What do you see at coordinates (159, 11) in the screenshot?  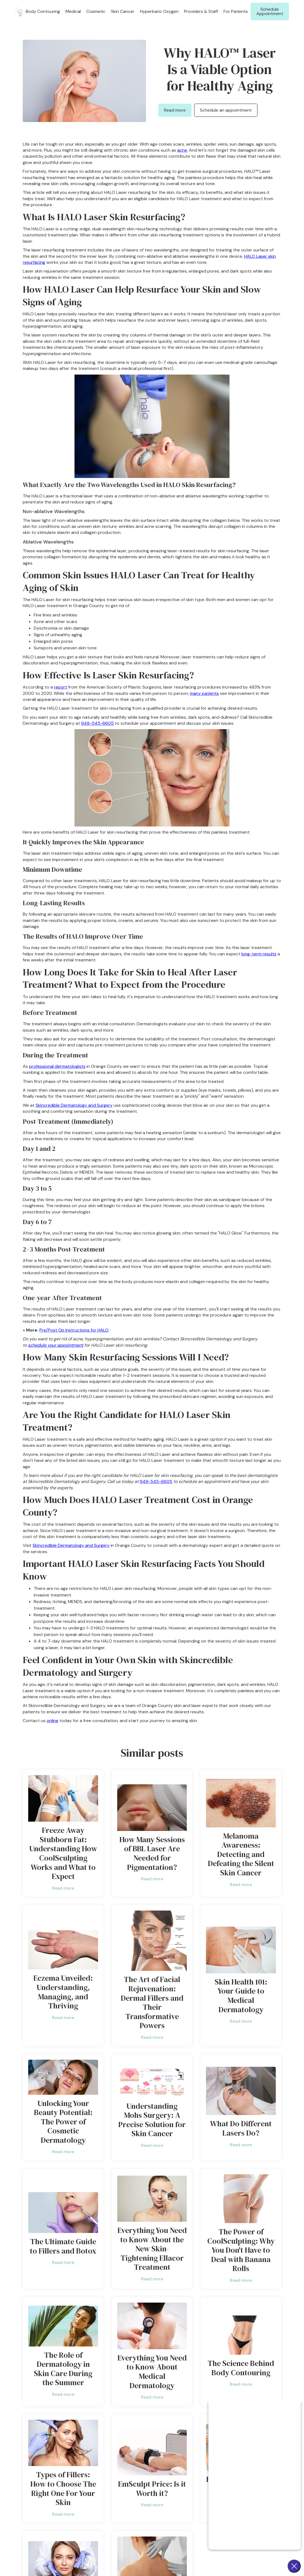 I see `Hyperbaric Oxygen` at bounding box center [159, 11].